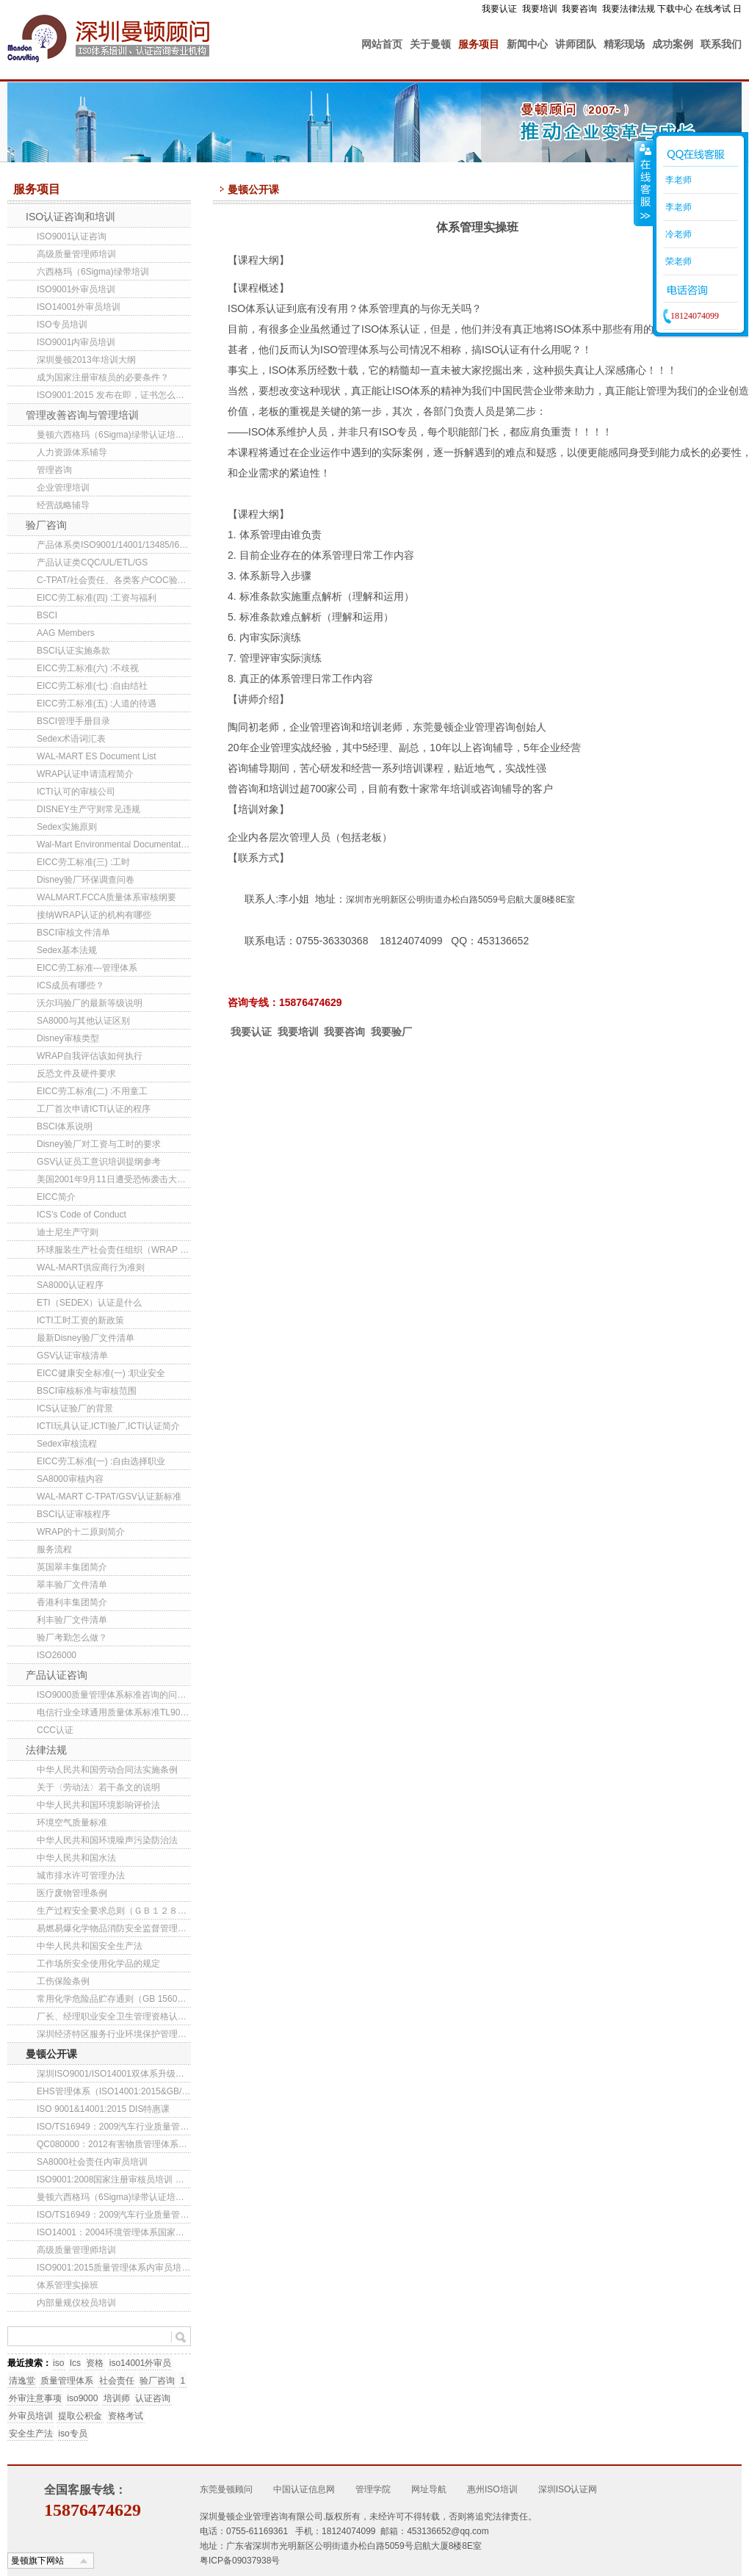 The height and width of the screenshot is (2576, 749). What do you see at coordinates (66, 633) in the screenshot?
I see `AAG Members` at bounding box center [66, 633].